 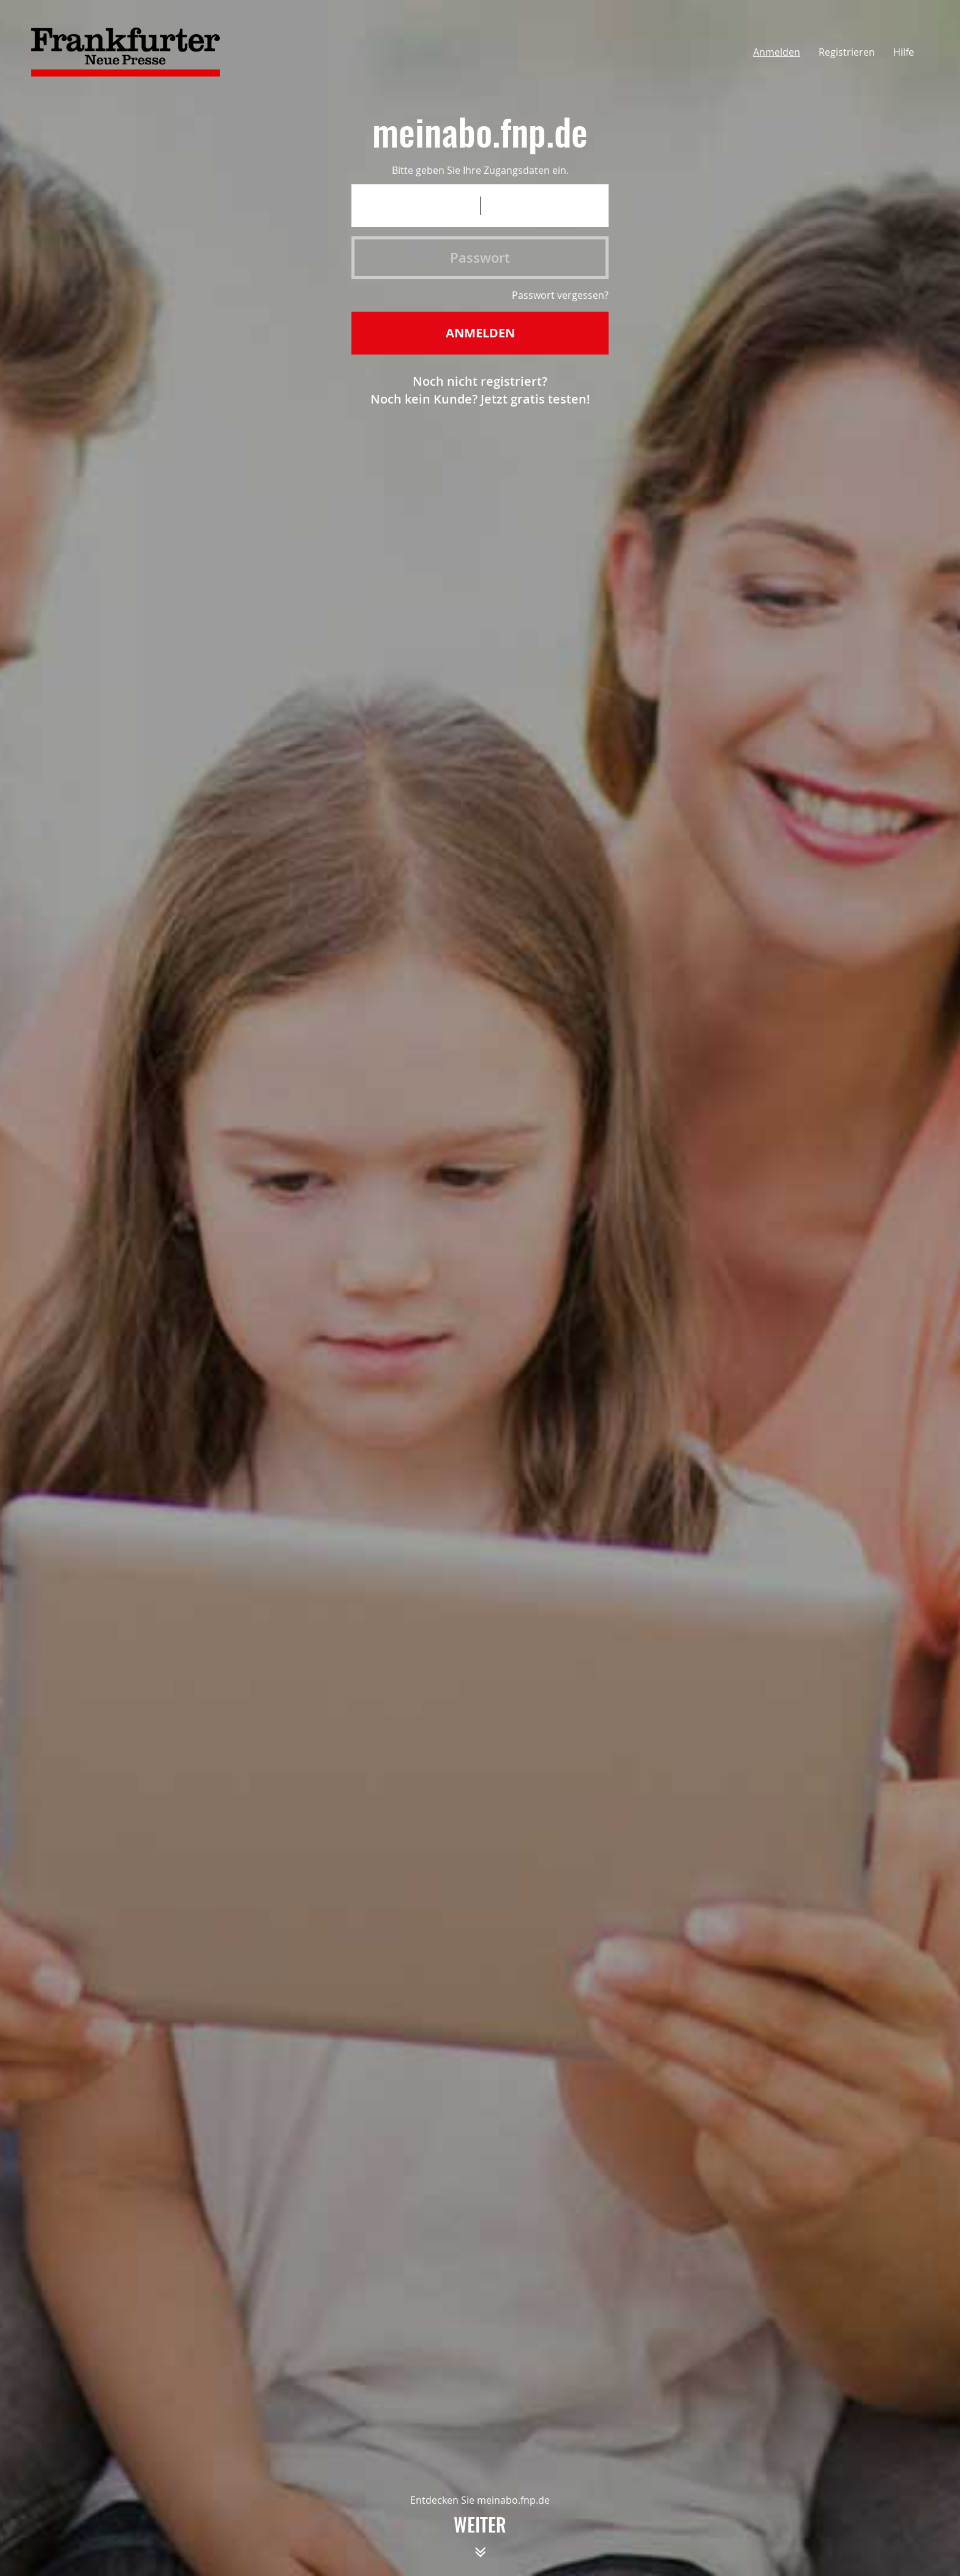 What do you see at coordinates (776, 52) in the screenshot?
I see `Anmelden` at bounding box center [776, 52].